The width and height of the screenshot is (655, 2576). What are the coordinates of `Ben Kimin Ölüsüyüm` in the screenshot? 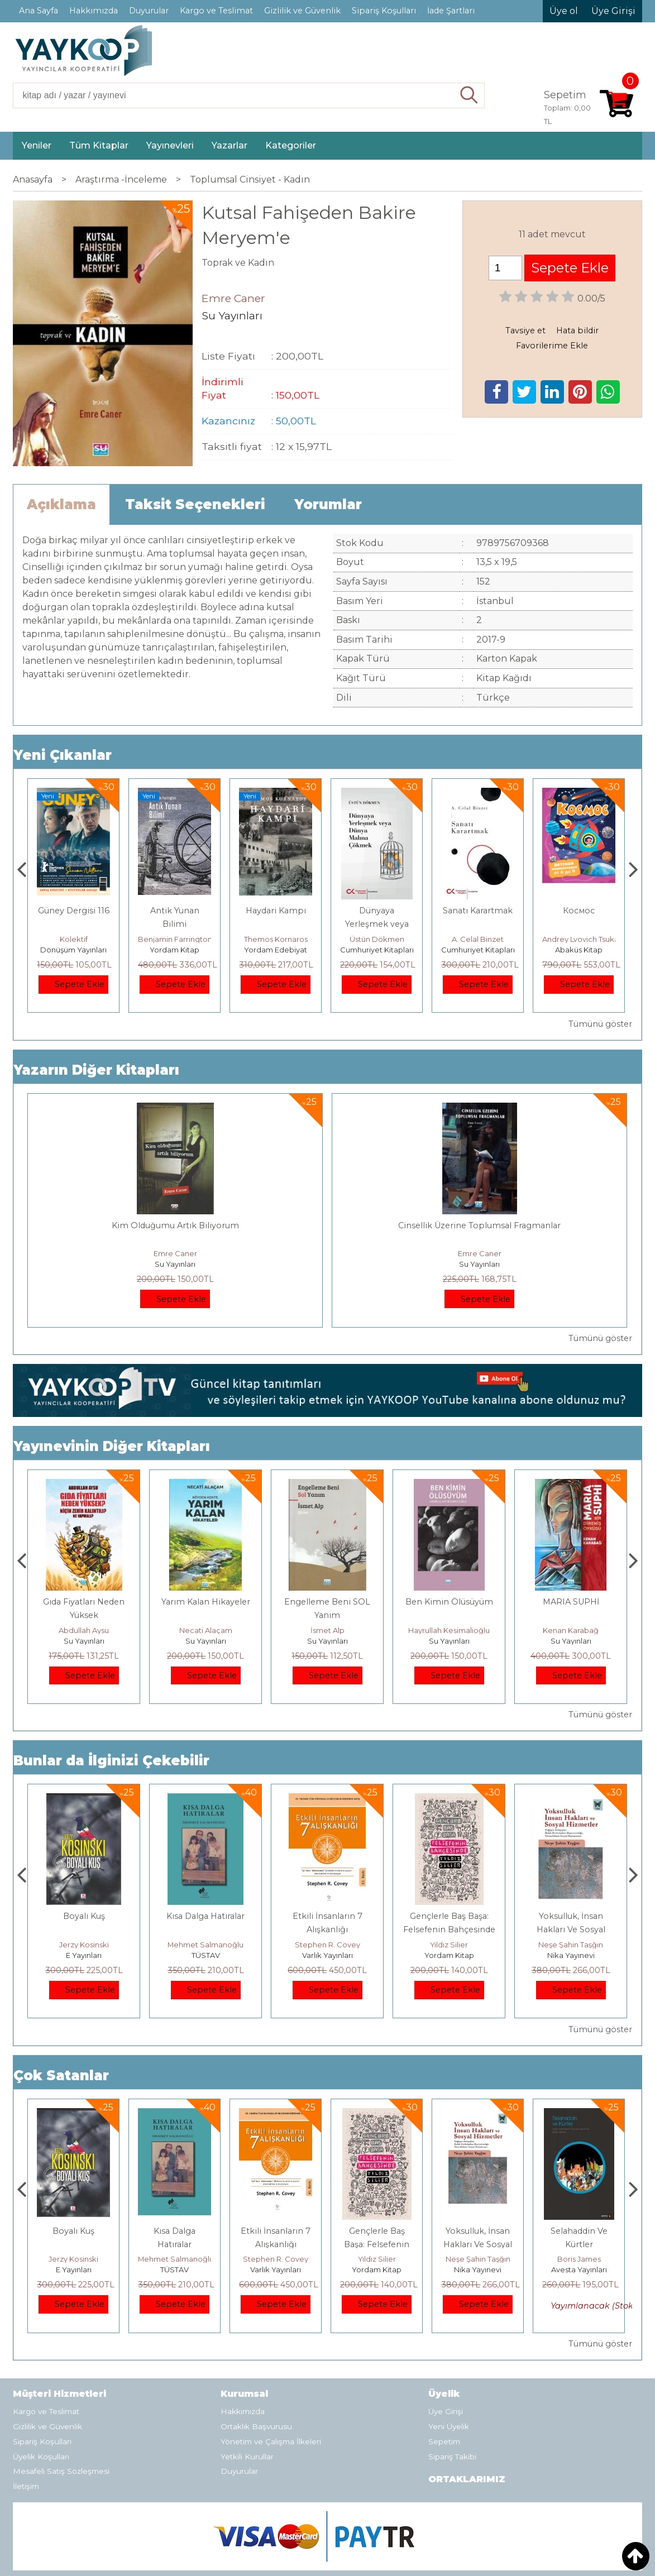 It's located at (571, 1602).